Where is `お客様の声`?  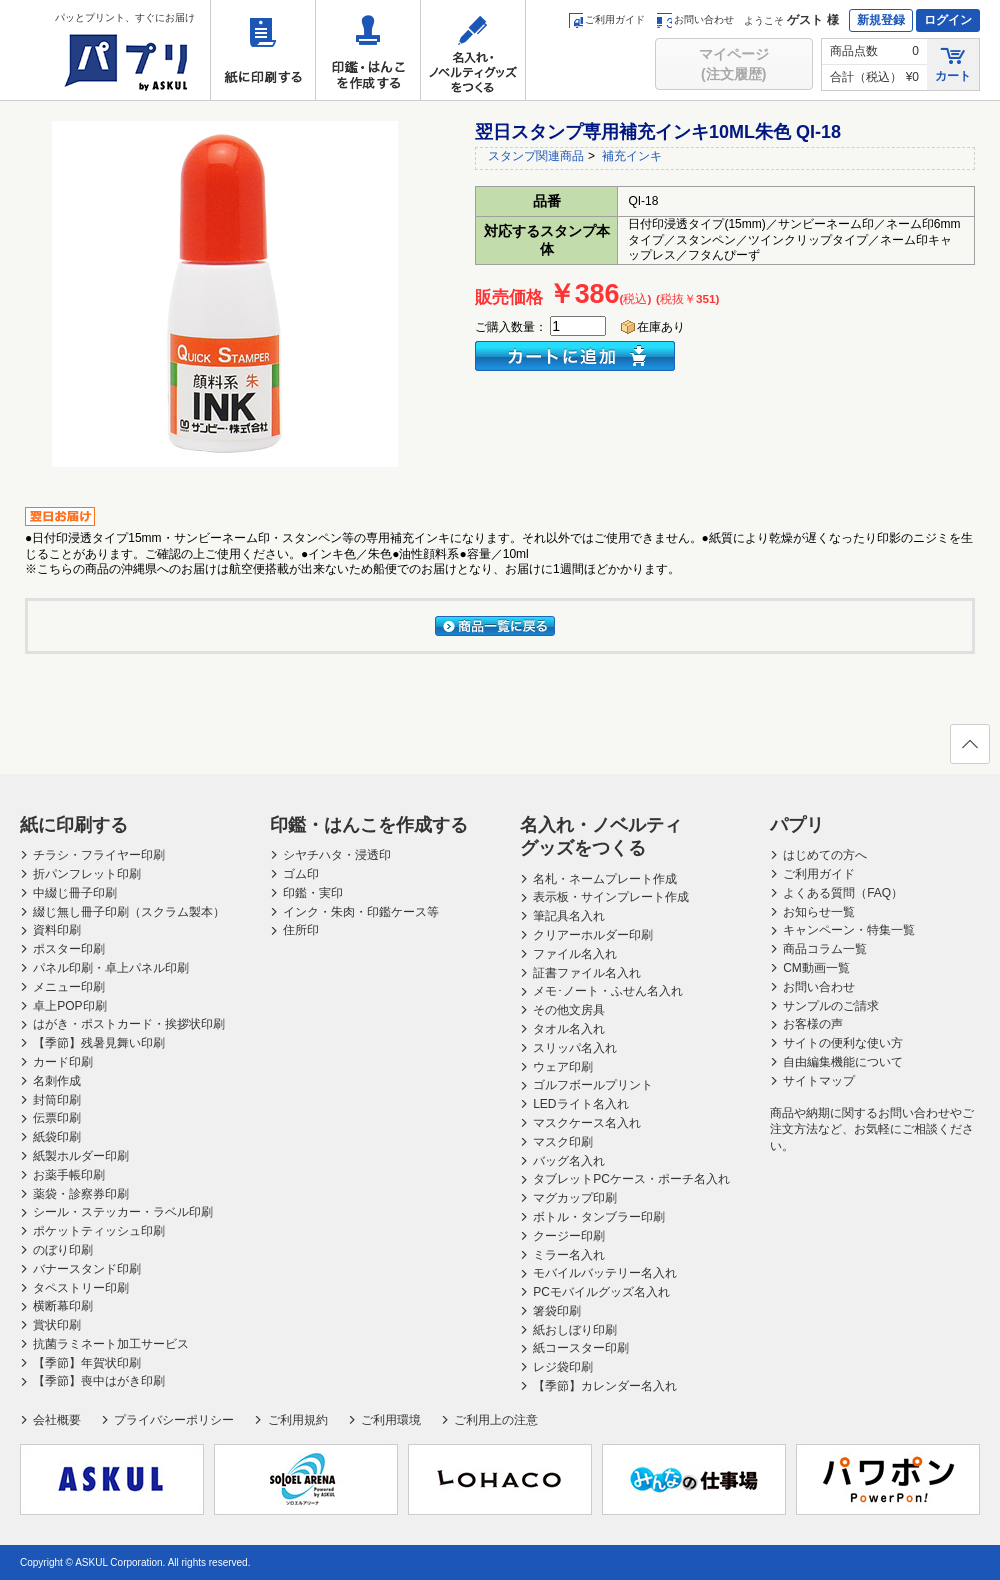
お客様の声 is located at coordinates (813, 1024).